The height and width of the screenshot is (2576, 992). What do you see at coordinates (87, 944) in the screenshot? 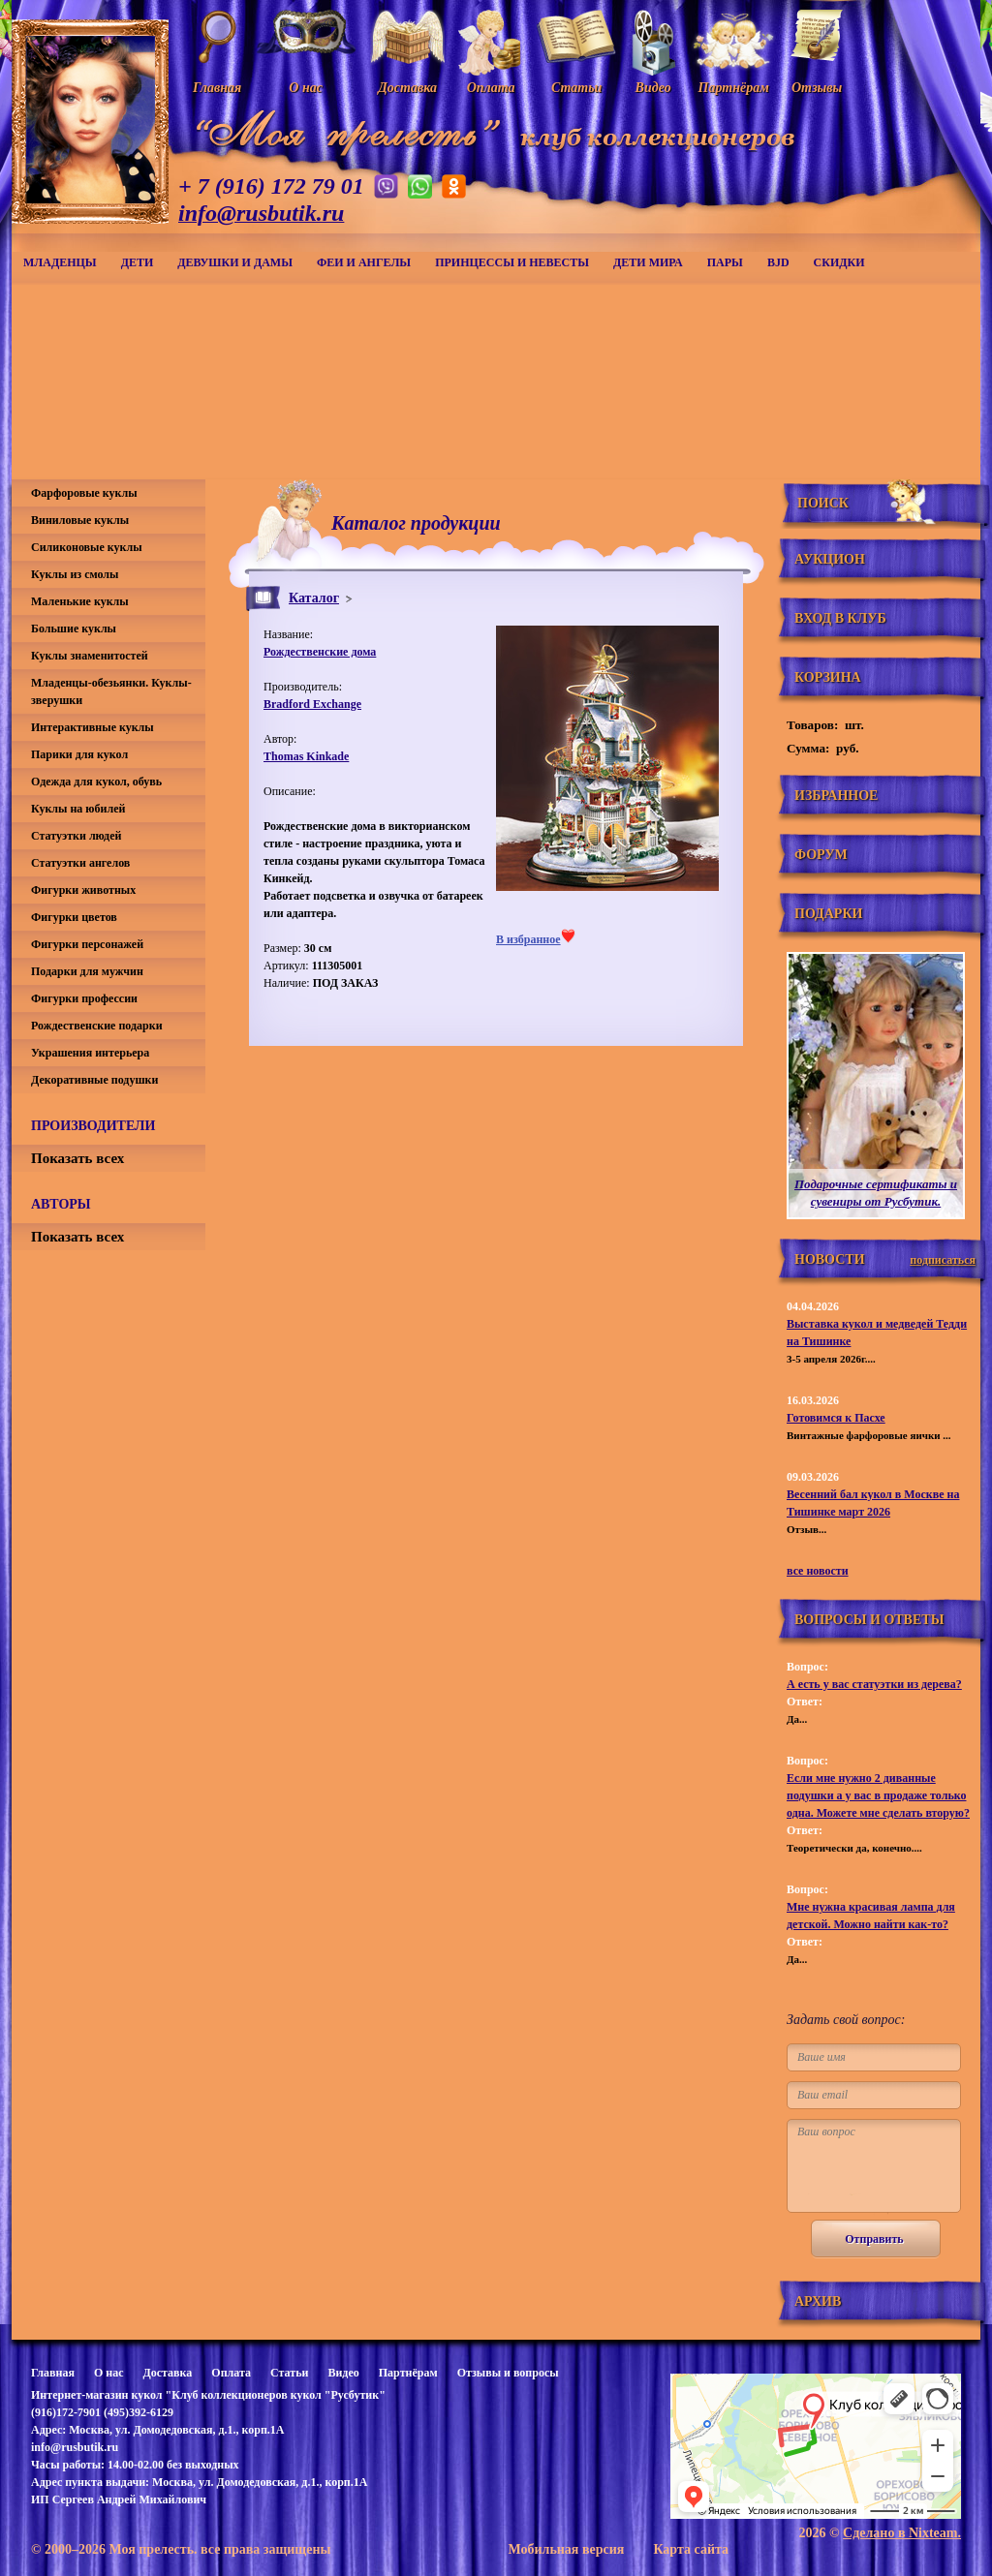
I see `Фигурки персонажей` at bounding box center [87, 944].